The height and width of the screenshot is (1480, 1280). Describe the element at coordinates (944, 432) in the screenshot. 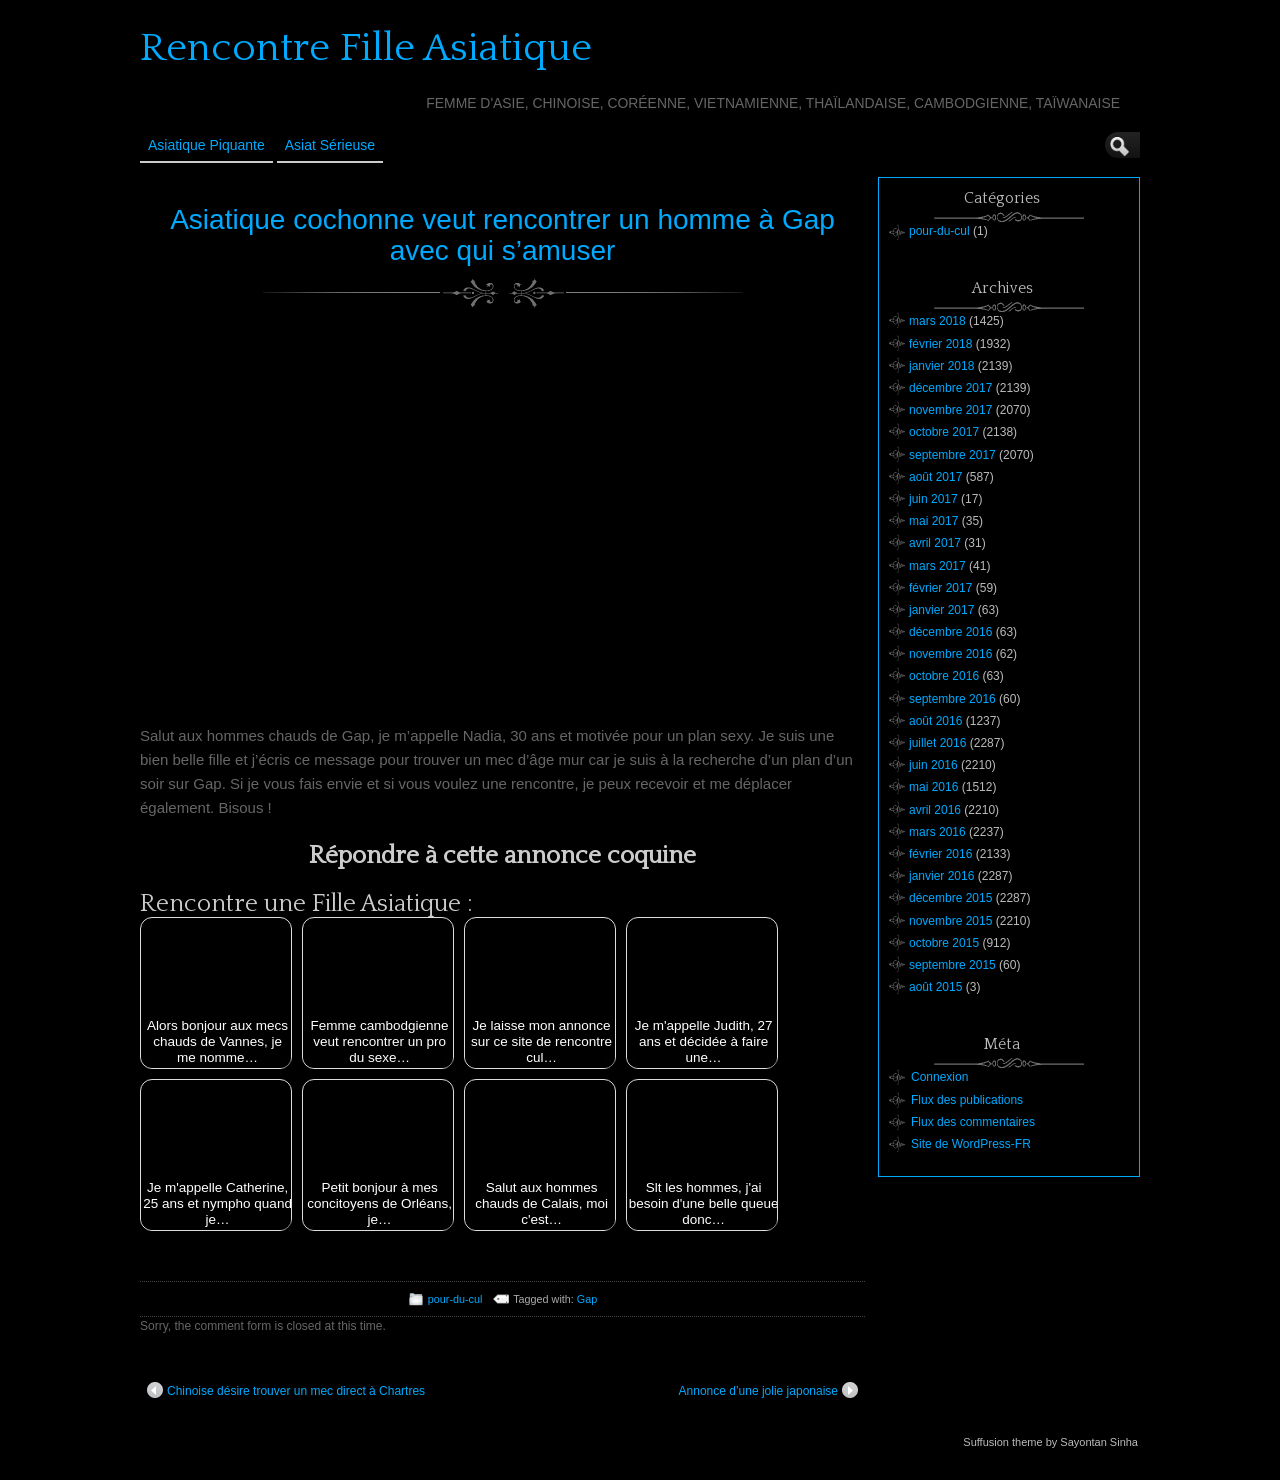

I see `octobre 2017` at that location.